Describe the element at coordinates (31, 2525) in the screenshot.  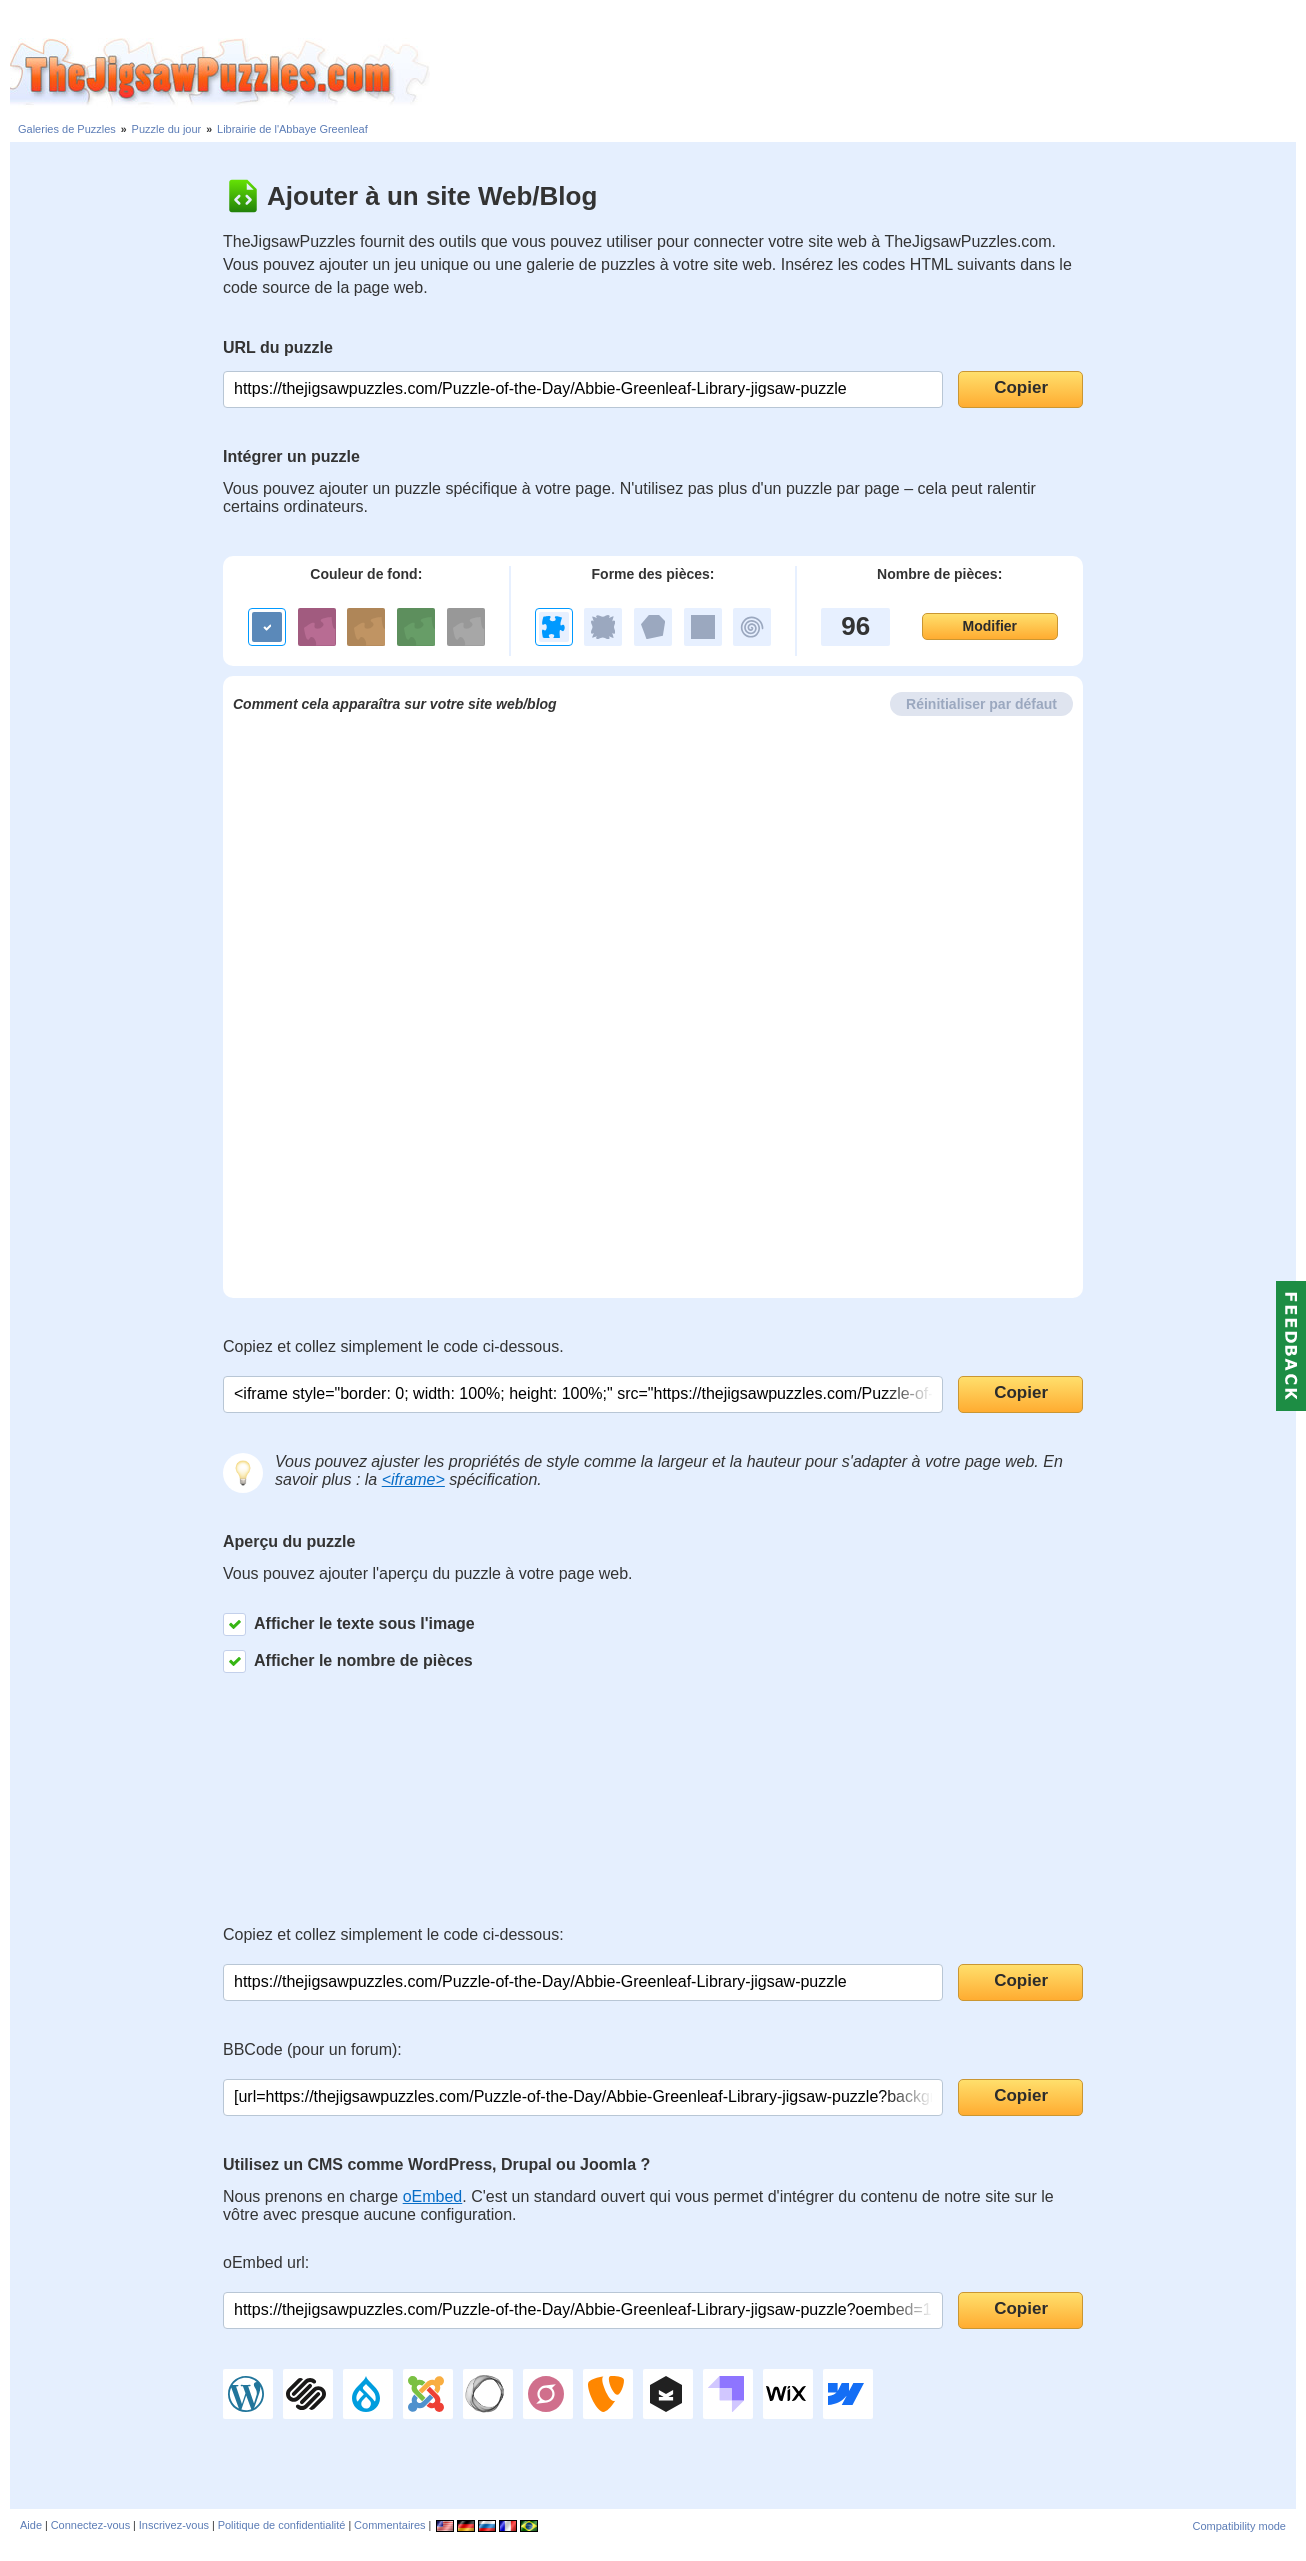
I see `Aide` at that location.